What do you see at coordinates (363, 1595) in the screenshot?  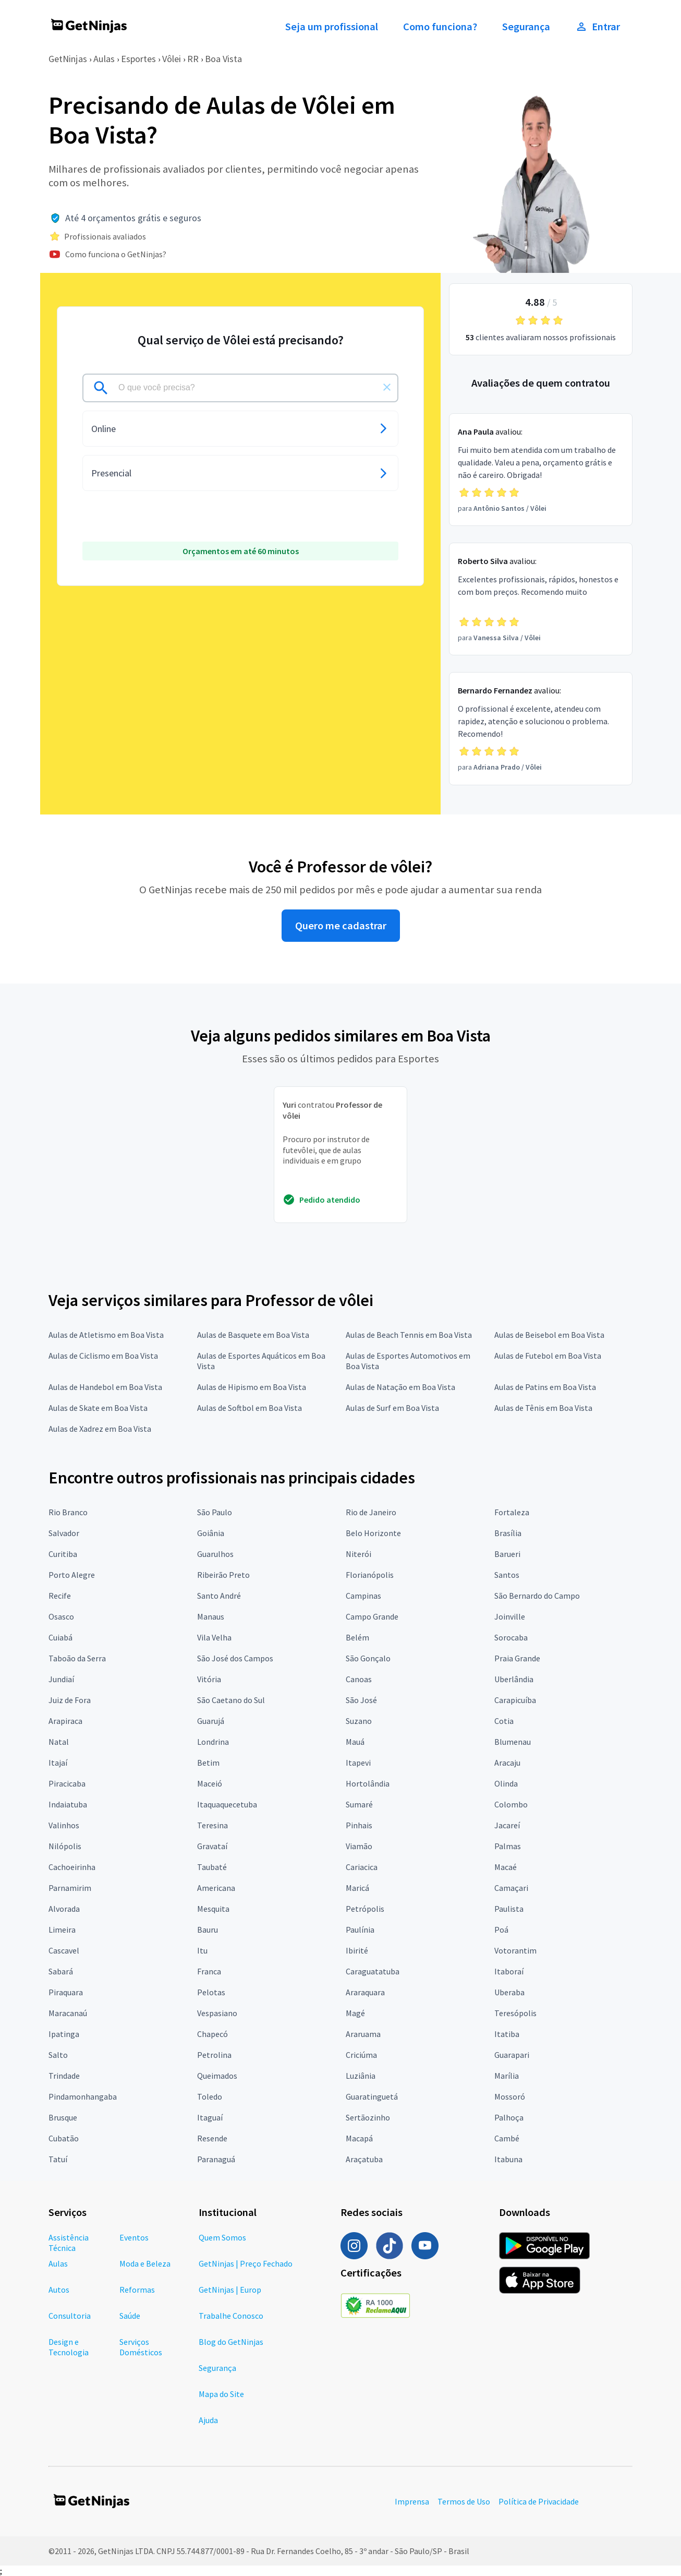 I see `Campinas` at bounding box center [363, 1595].